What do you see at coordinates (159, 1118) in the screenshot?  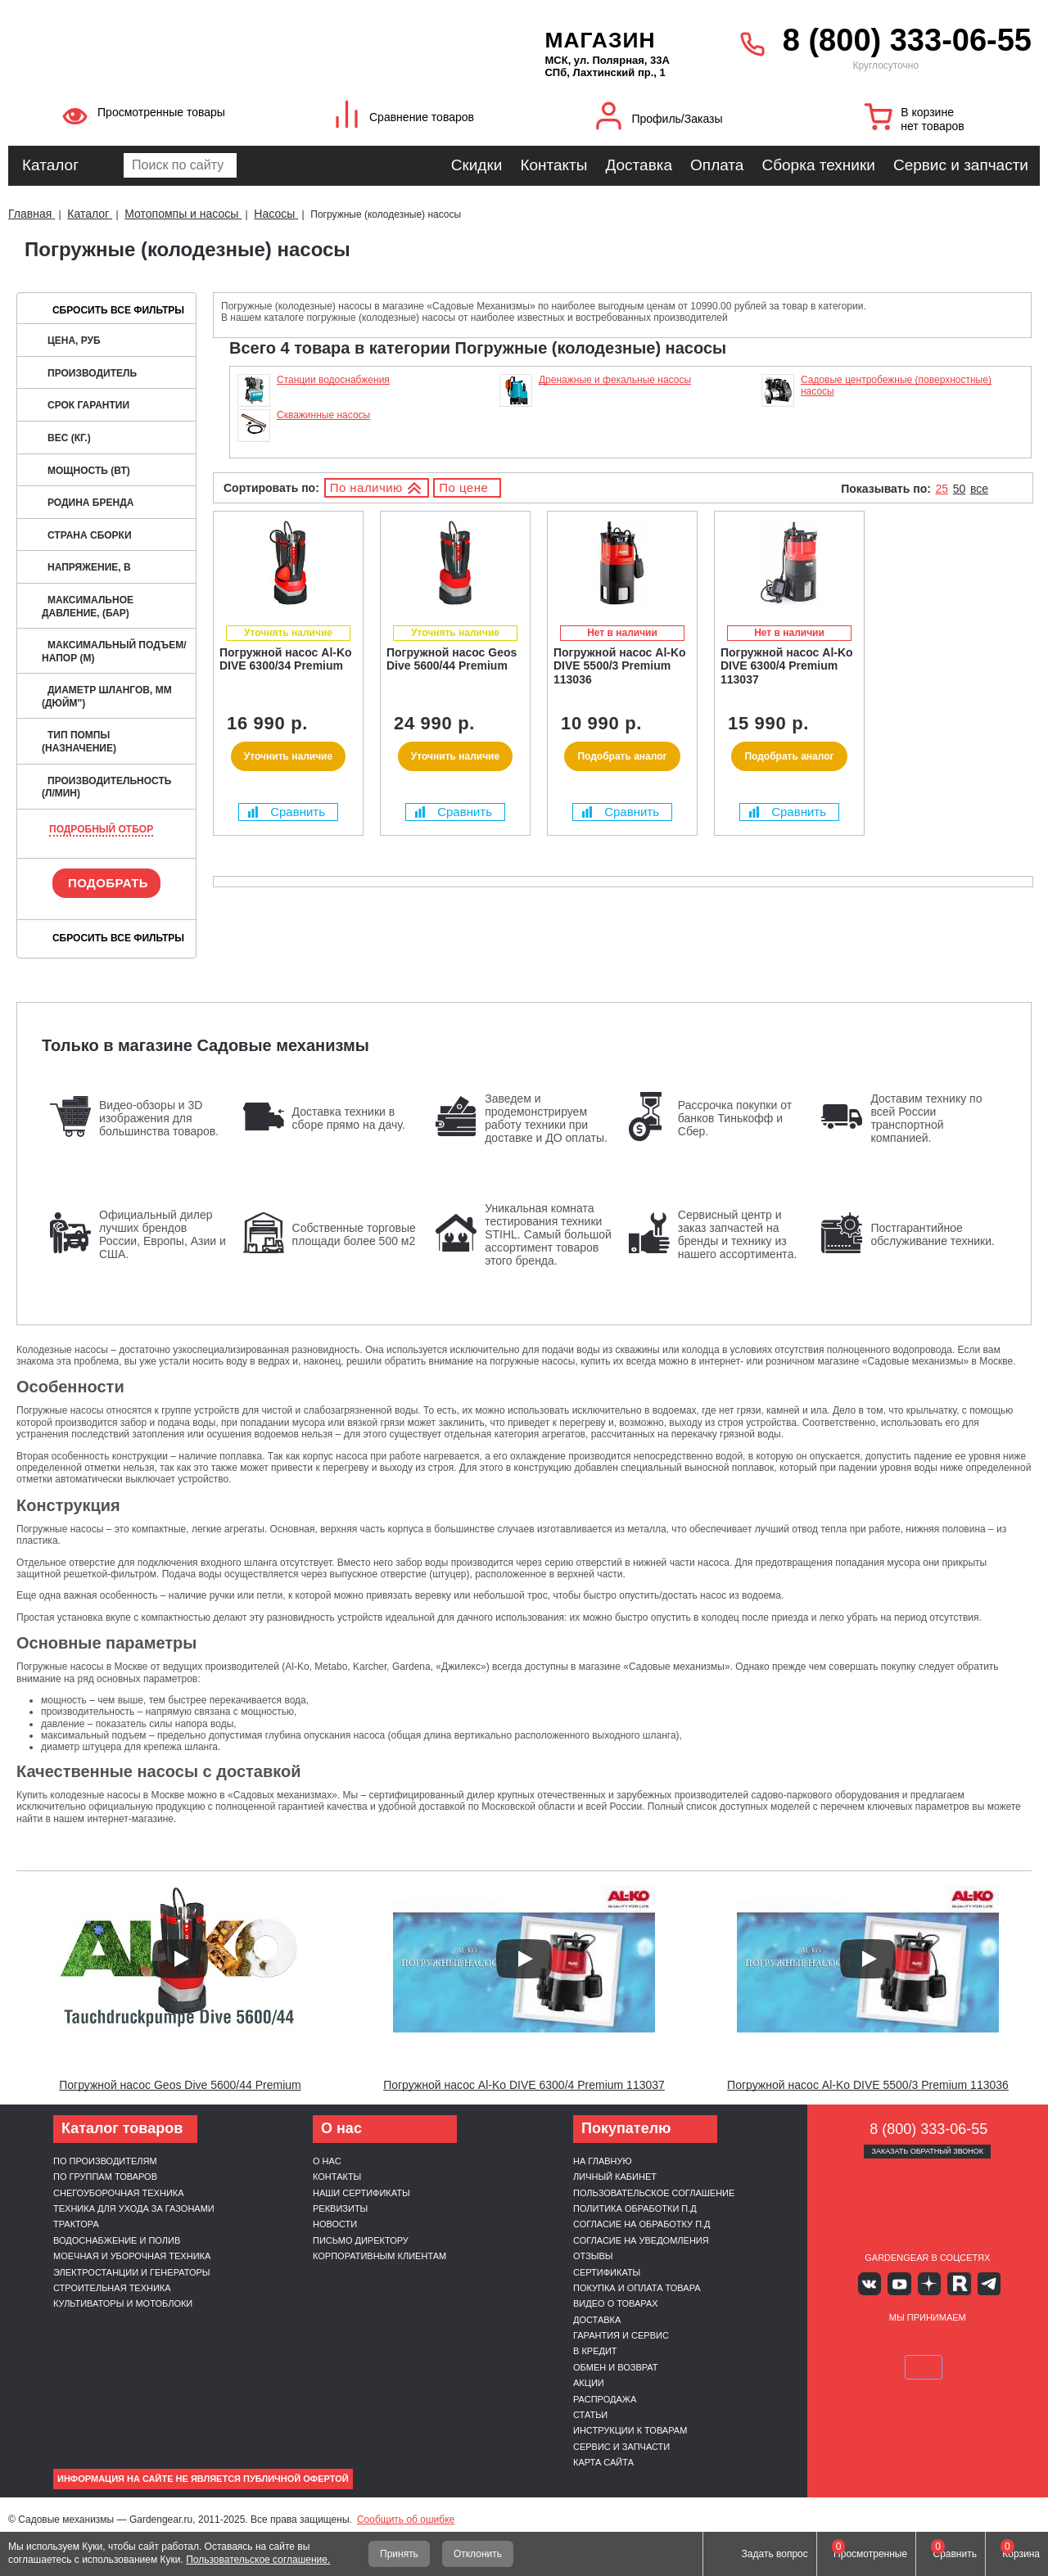 I see `Видео-обзоры и 3D изображения для большинства товаров.` at bounding box center [159, 1118].